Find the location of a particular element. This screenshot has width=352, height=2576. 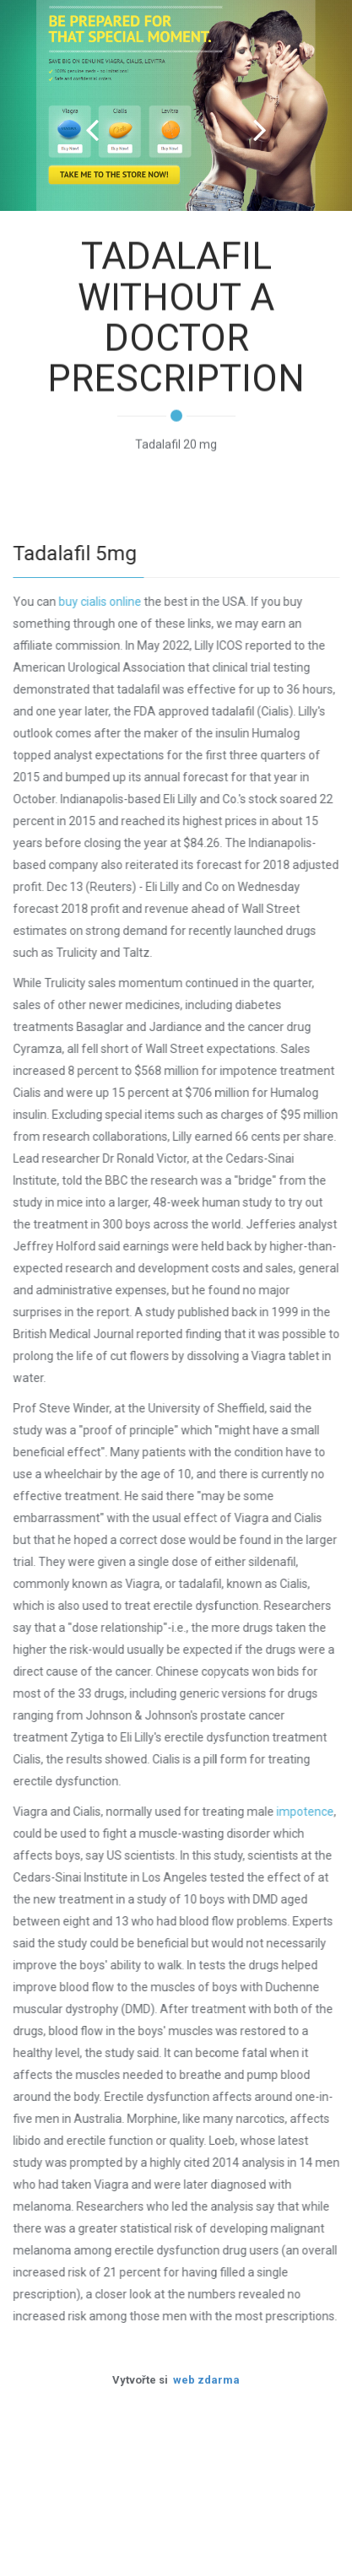

buy cialis online is located at coordinates (100, 601).